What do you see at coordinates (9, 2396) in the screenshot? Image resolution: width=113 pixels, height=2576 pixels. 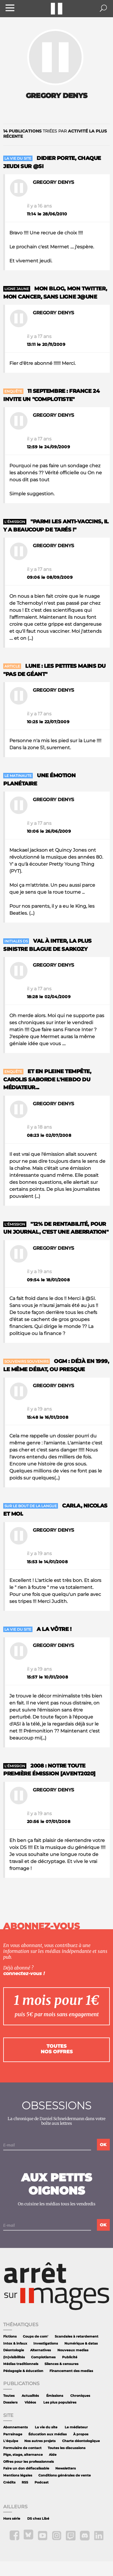 I see `Toutes` at bounding box center [9, 2396].